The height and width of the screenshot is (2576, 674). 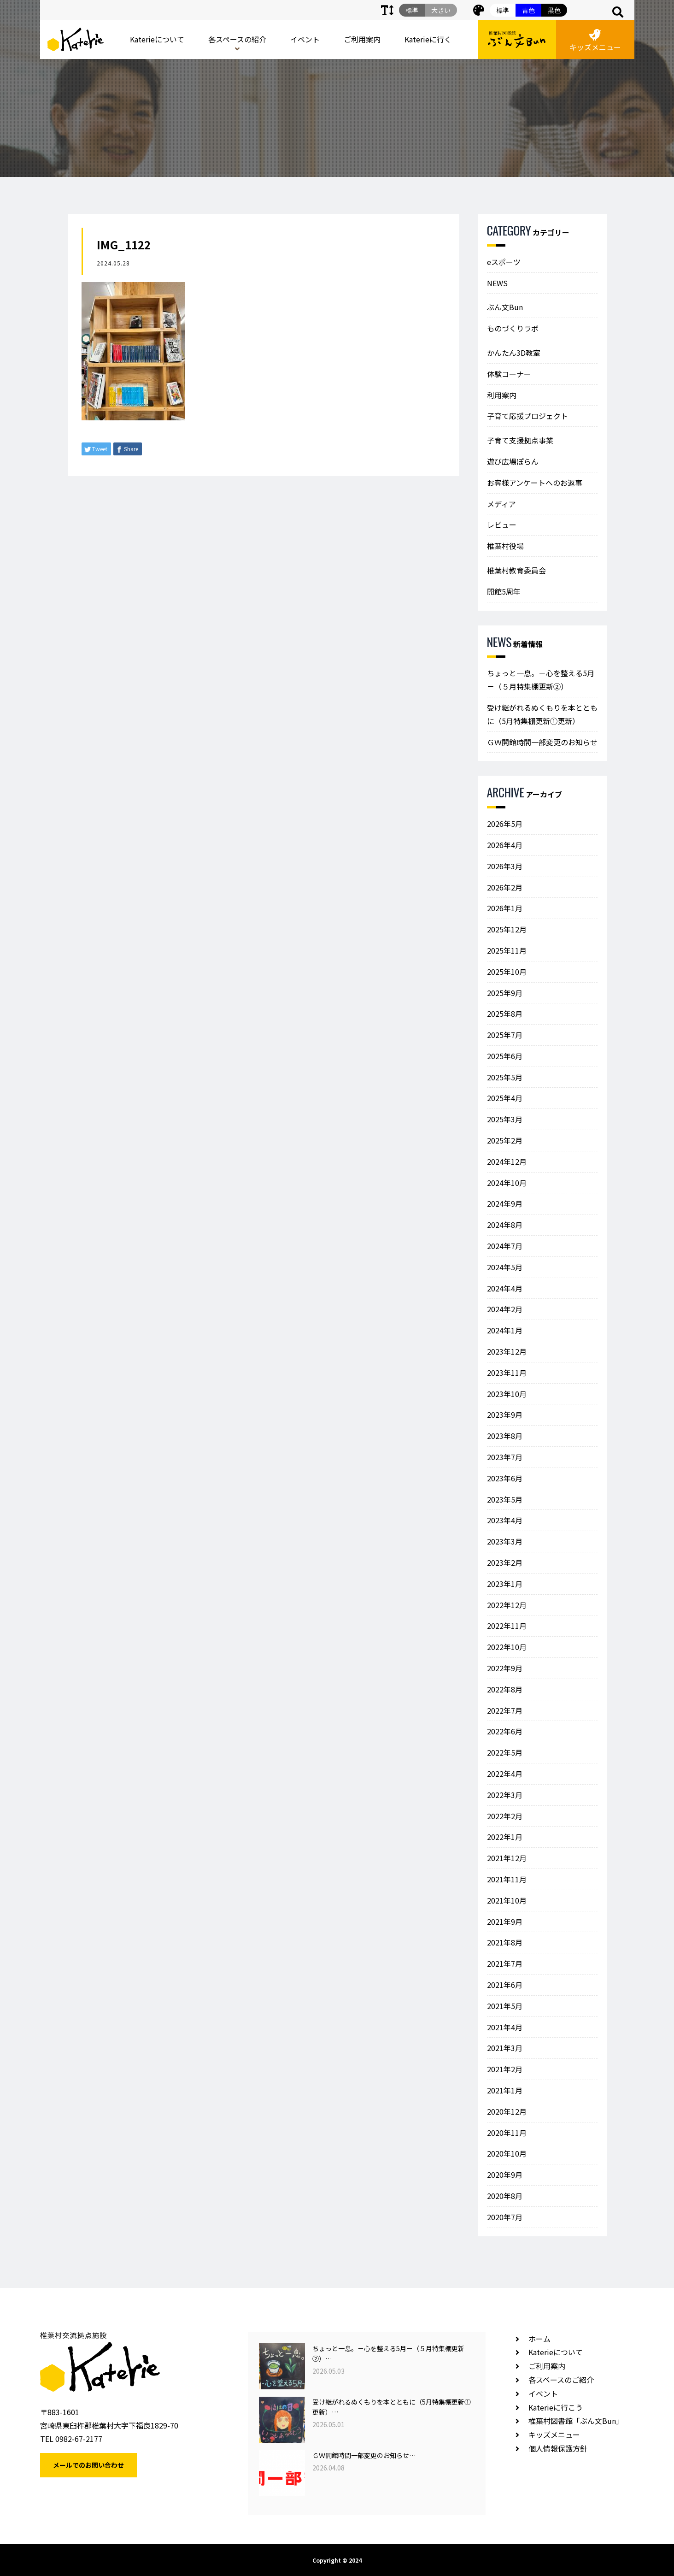 I want to click on 2021年3月, so click(x=504, y=2047).